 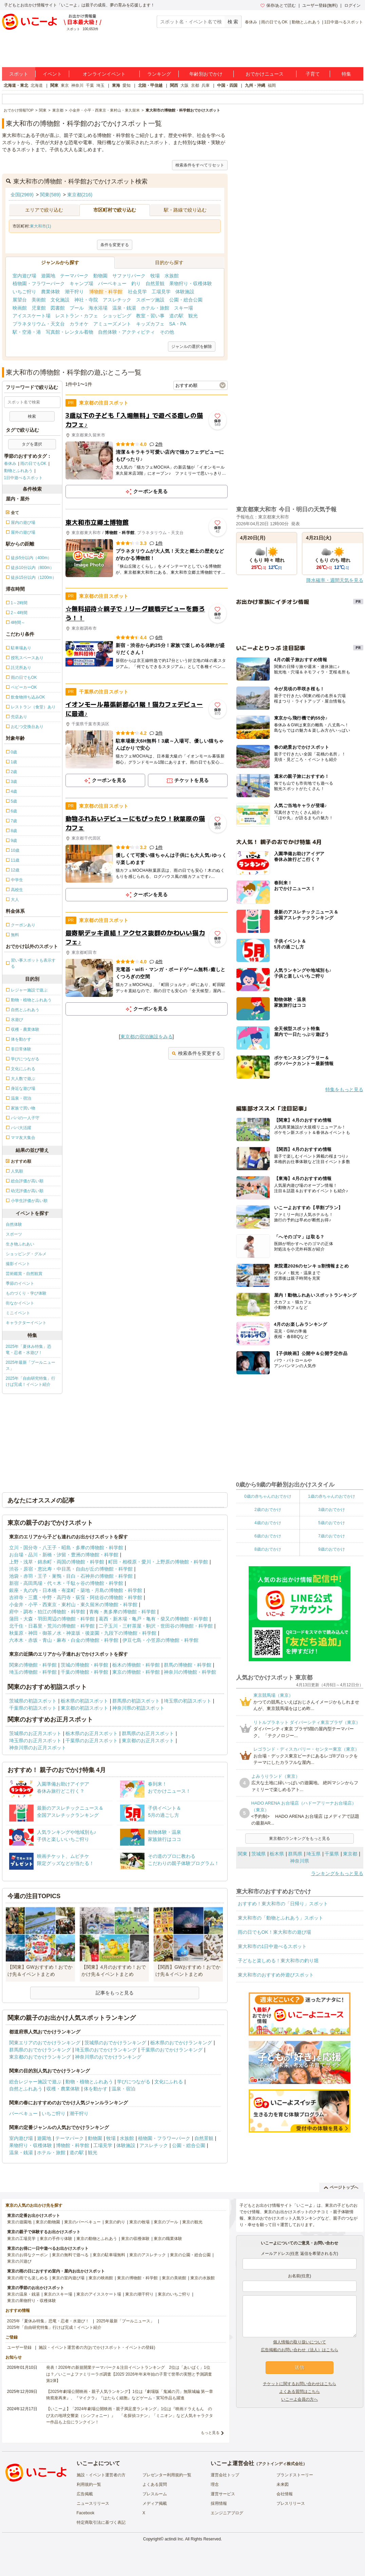 What do you see at coordinates (306, 22) in the screenshot?
I see `動物とふれあう` at bounding box center [306, 22].